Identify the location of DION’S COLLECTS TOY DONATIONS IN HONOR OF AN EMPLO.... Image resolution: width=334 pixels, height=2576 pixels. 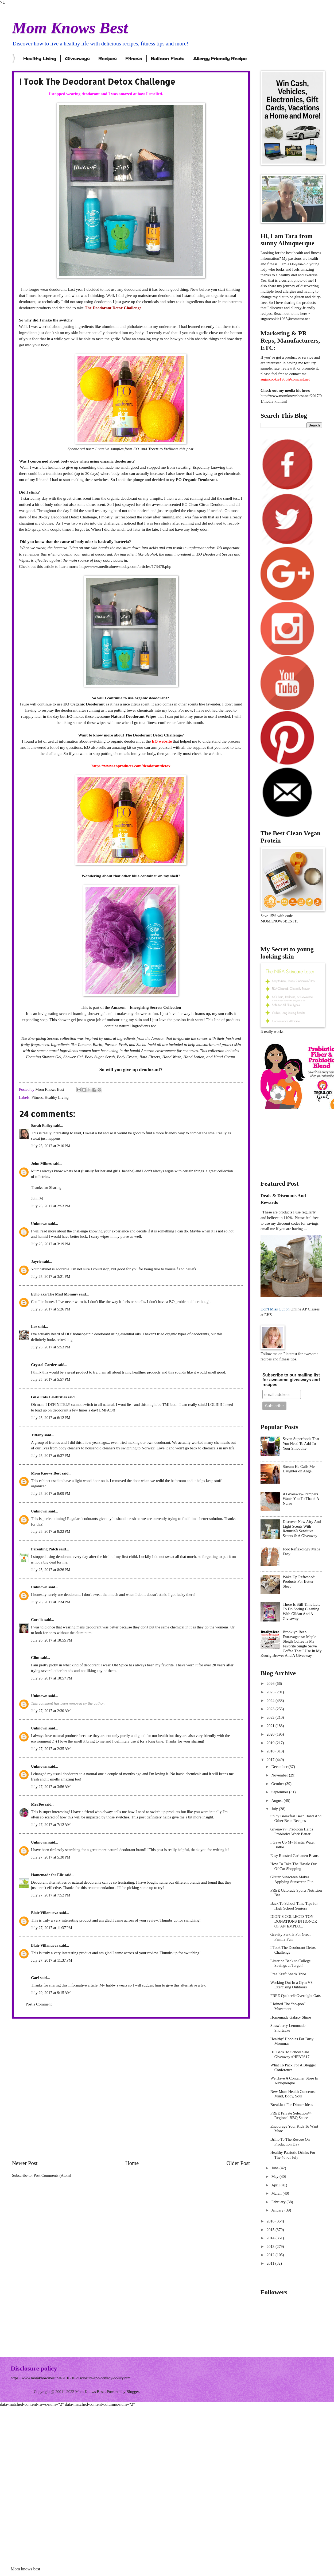
(293, 1921).